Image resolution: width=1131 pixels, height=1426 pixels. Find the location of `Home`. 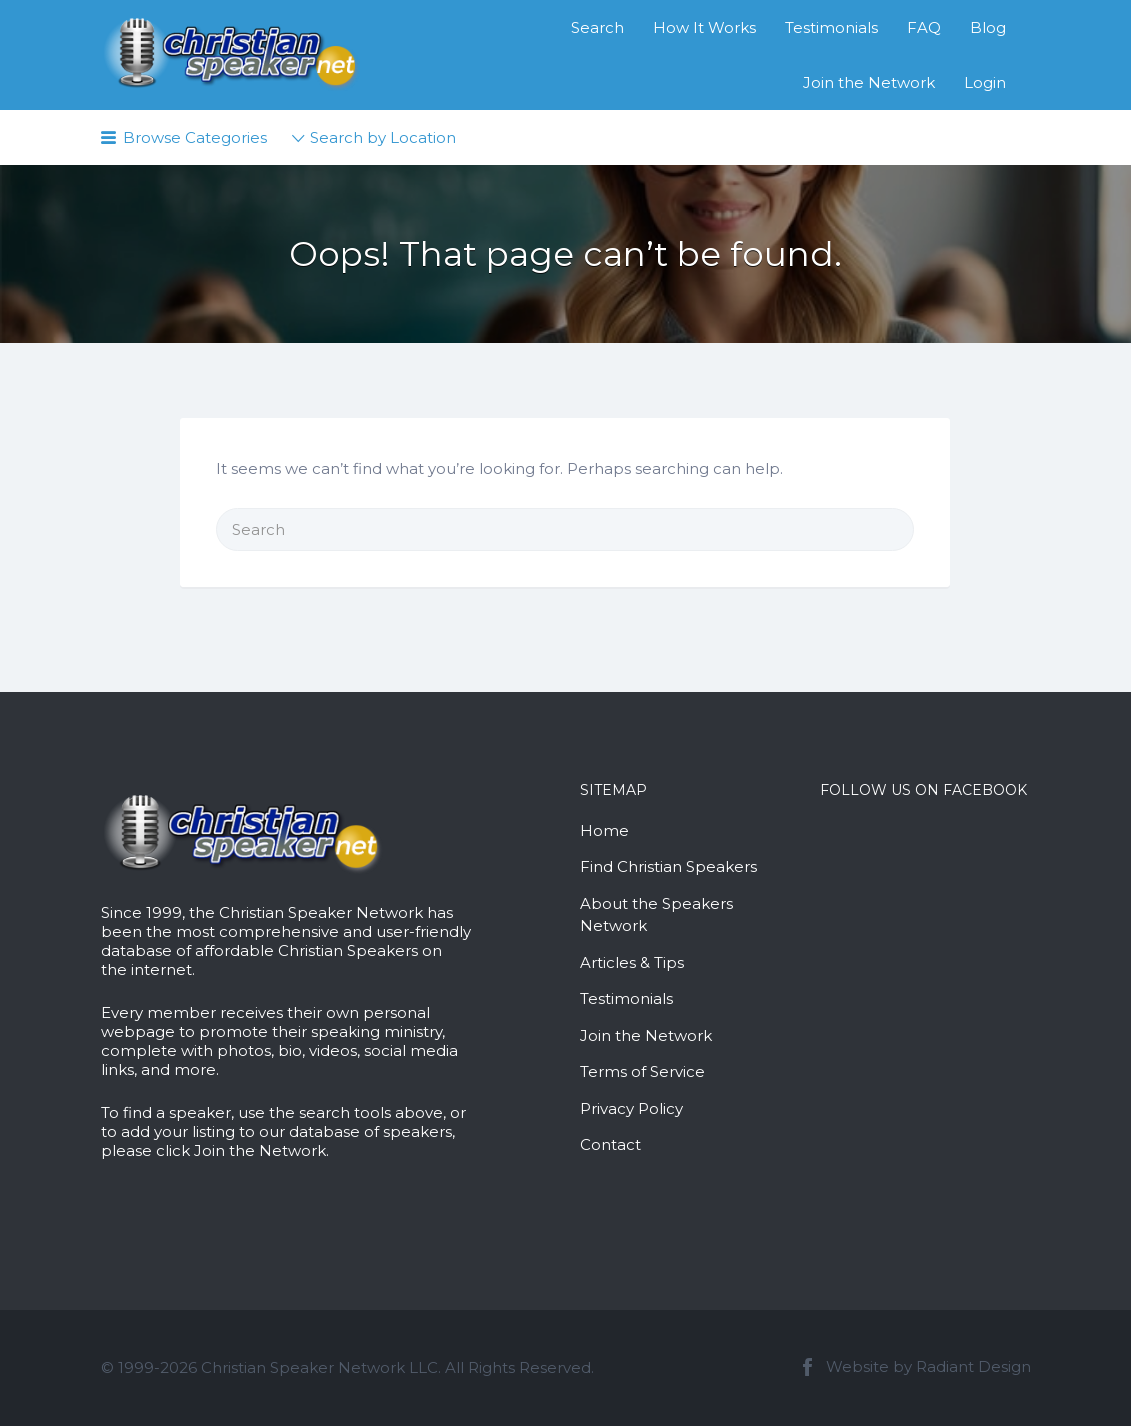

Home is located at coordinates (604, 830).